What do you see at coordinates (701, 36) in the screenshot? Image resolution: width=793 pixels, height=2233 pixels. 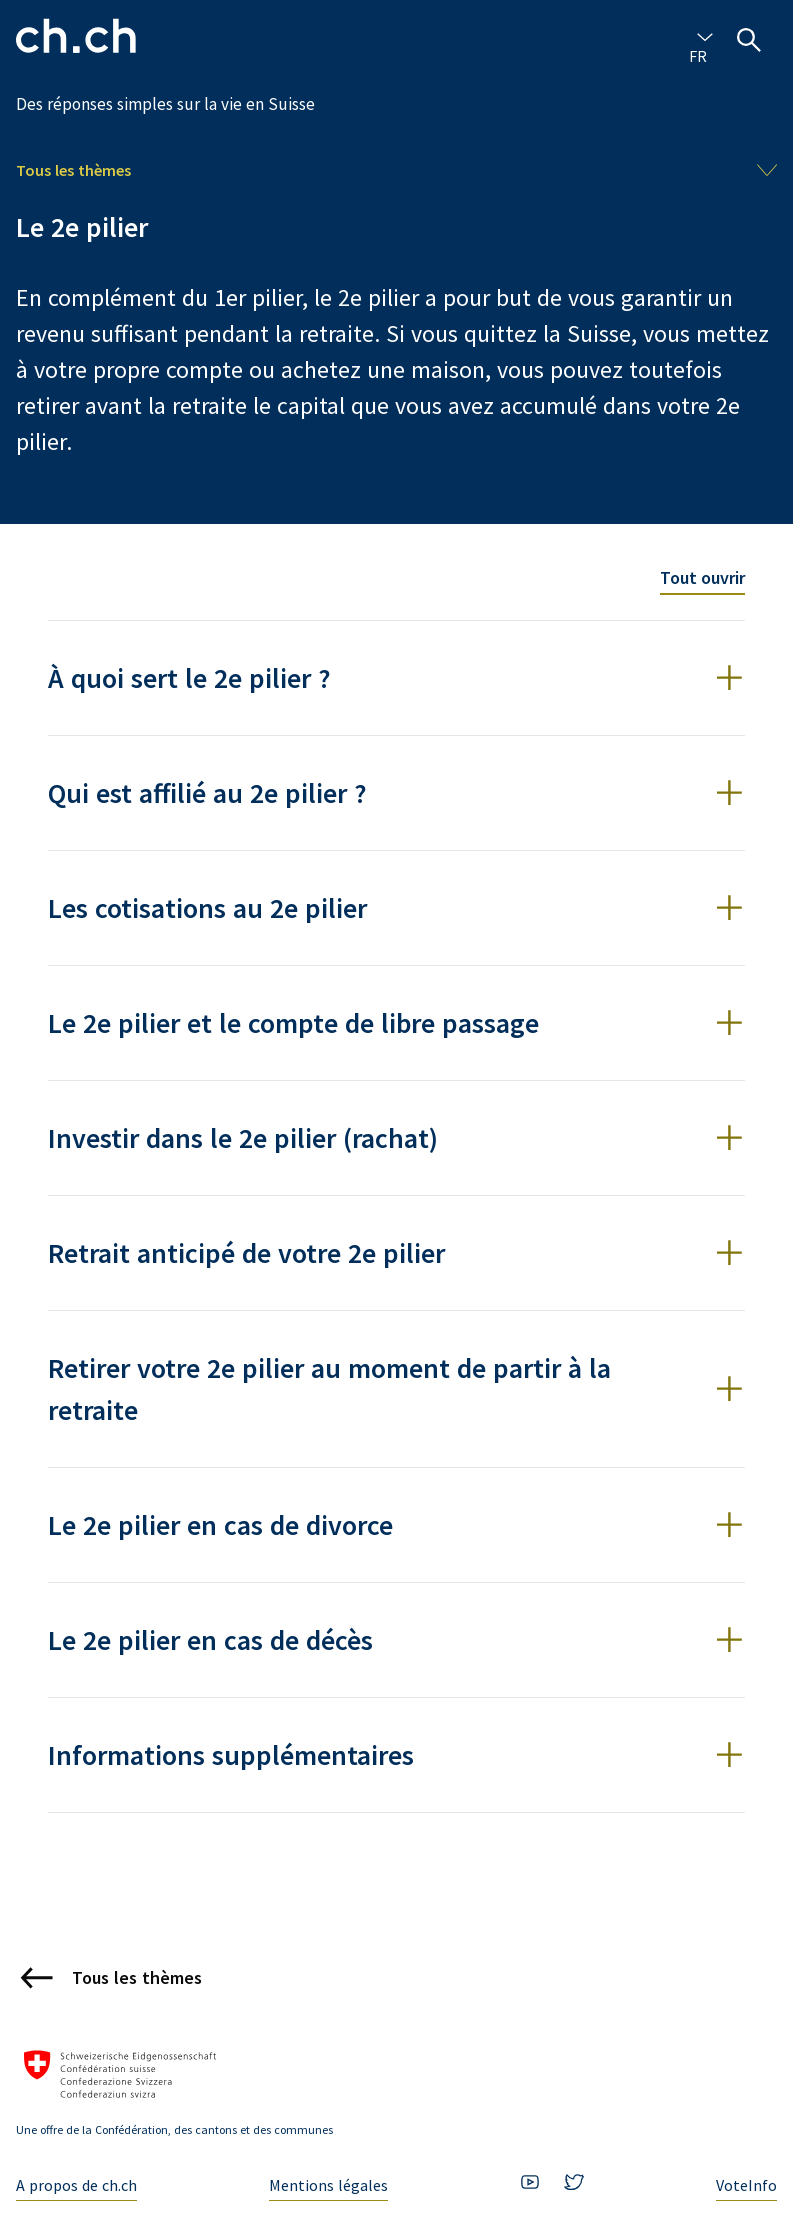 I see `[combobox]` at bounding box center [701, 36].